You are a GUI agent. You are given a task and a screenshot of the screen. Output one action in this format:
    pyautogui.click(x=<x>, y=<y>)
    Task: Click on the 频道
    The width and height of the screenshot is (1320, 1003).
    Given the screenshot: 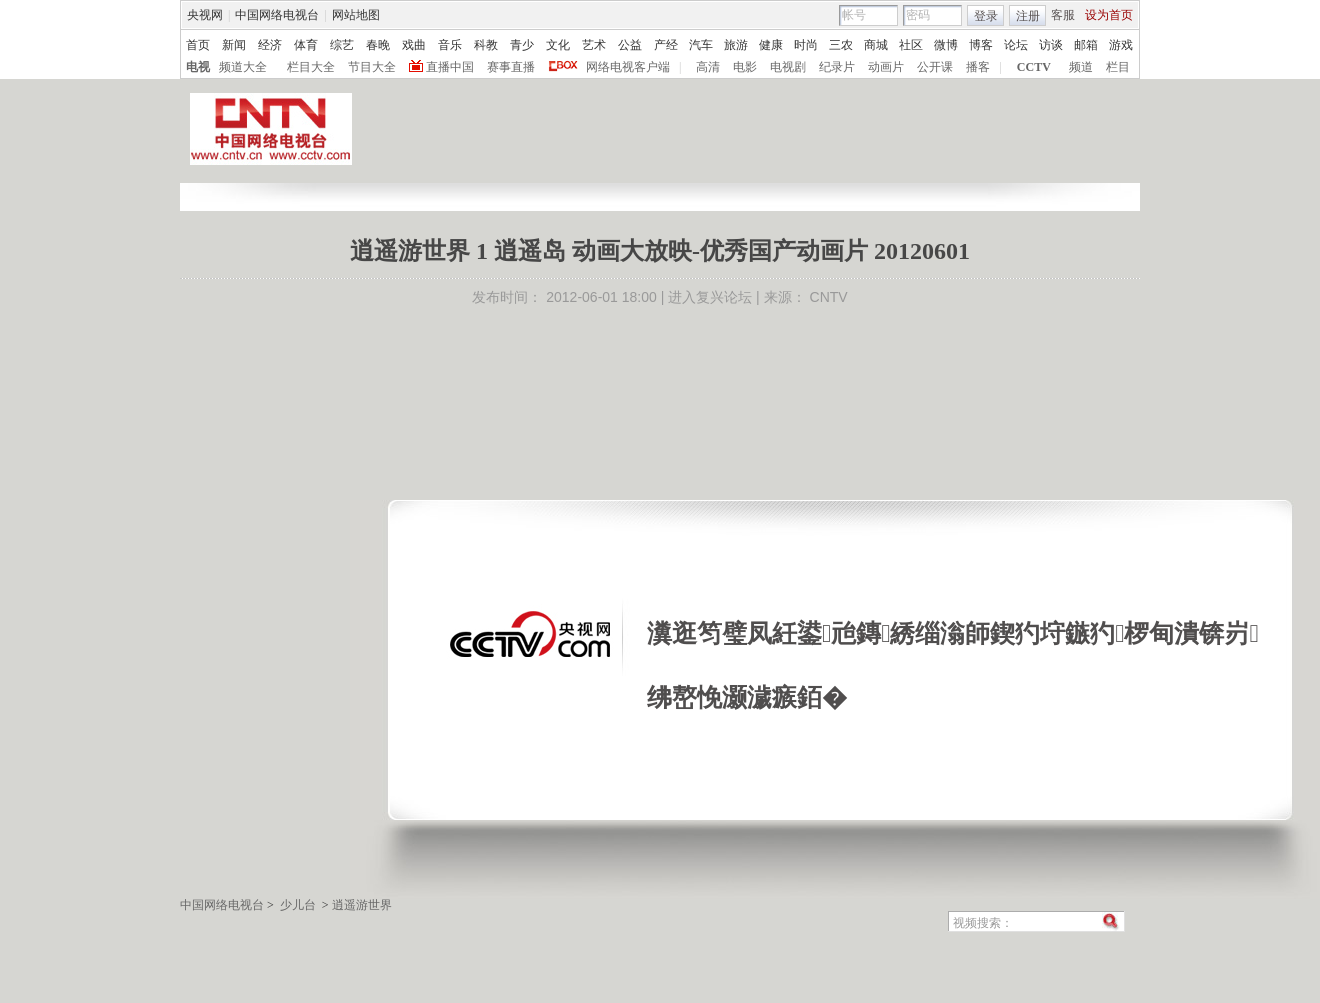 What is the action you would take?
    pyautogui.click(x=1081, y=67)
    